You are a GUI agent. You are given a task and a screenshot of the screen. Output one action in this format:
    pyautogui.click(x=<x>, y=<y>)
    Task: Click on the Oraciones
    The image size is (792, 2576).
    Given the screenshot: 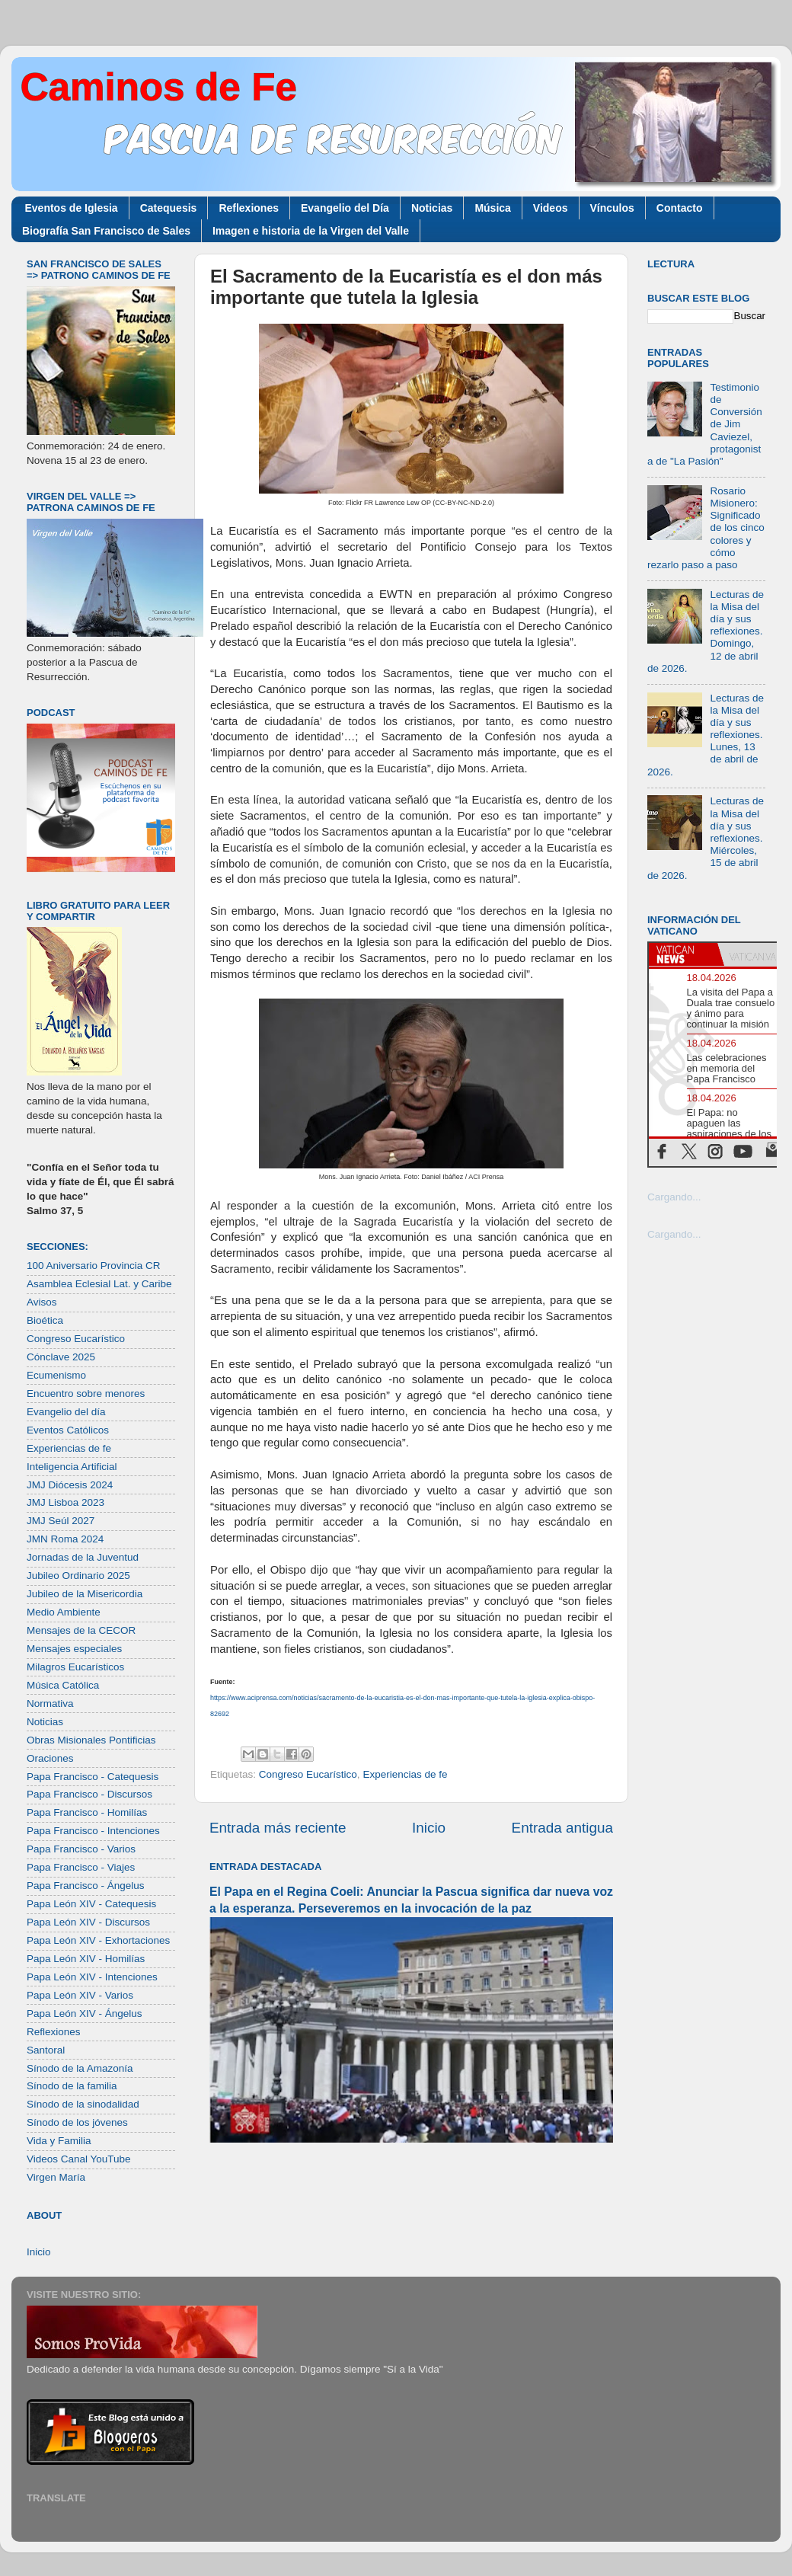 What is the action you would take?
    pyautogui.click(x=50, y=1758)
    